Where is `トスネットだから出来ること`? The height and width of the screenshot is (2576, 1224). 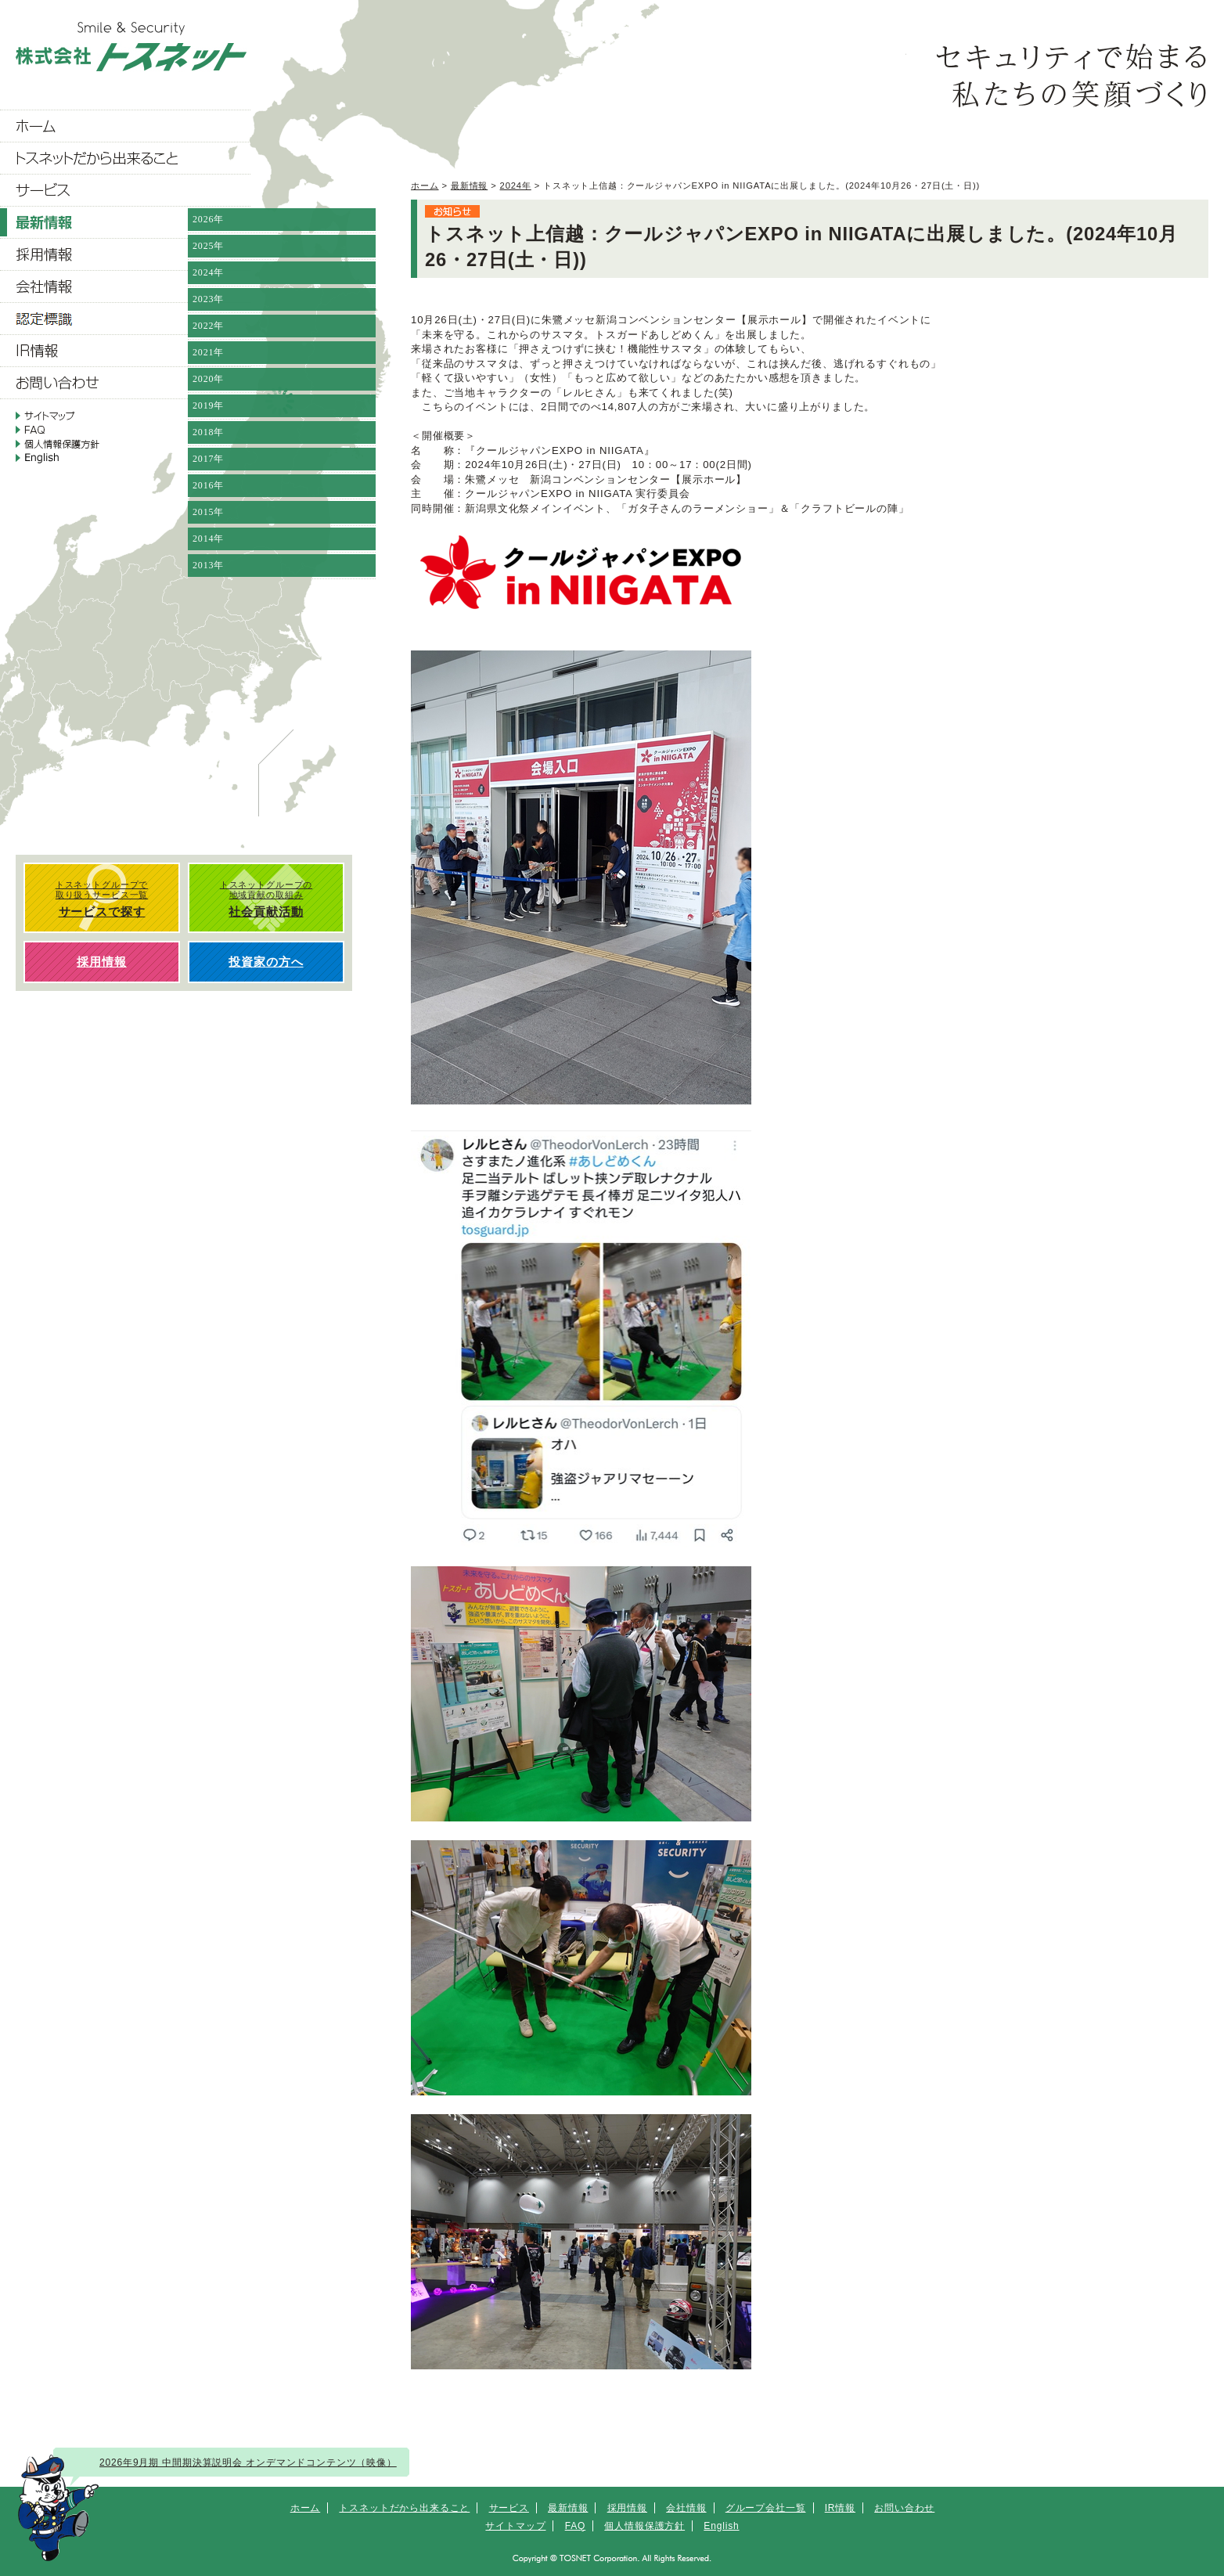
トスネットだから出来ること is located at coordinates (404, 2507).